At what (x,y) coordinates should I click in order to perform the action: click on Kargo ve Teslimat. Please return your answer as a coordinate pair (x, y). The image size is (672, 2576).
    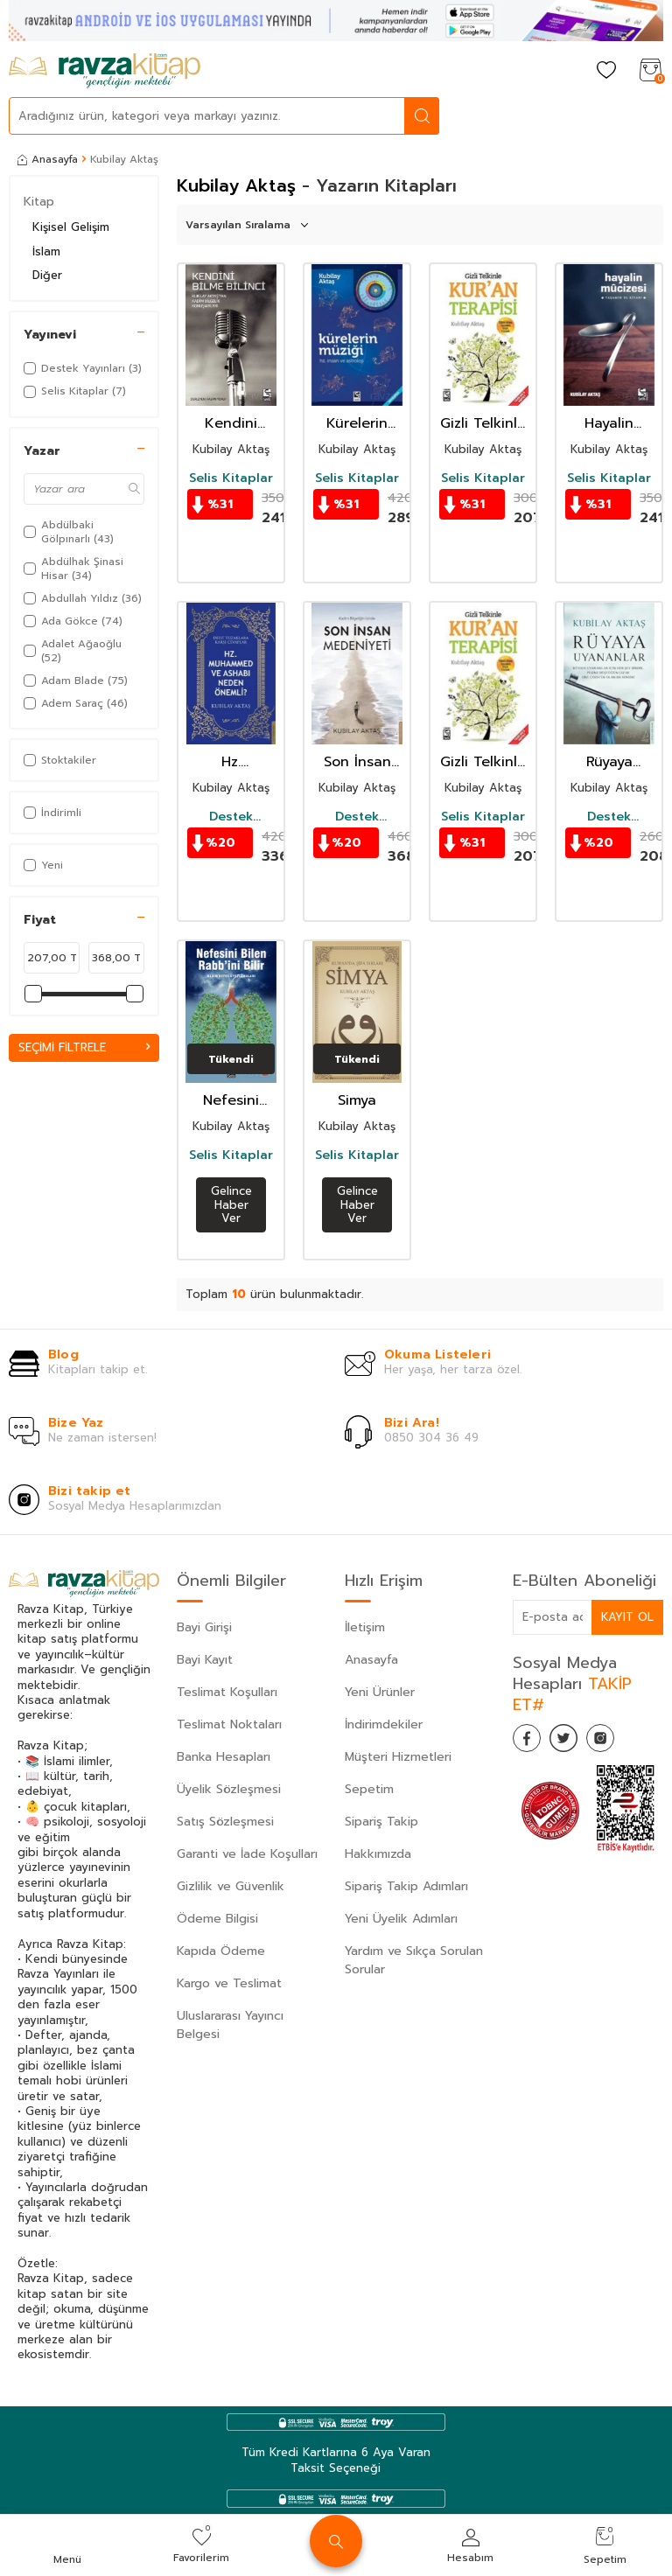
    Looking at the image, I should click on (229, 1983).